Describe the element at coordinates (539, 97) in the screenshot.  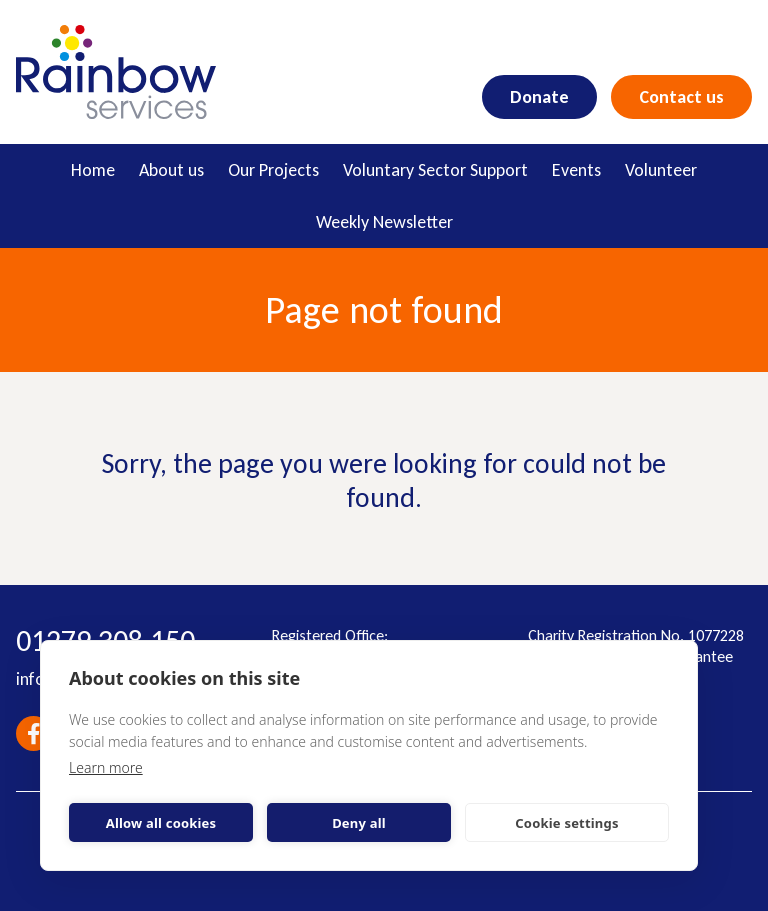
I see `Donate` at that location.